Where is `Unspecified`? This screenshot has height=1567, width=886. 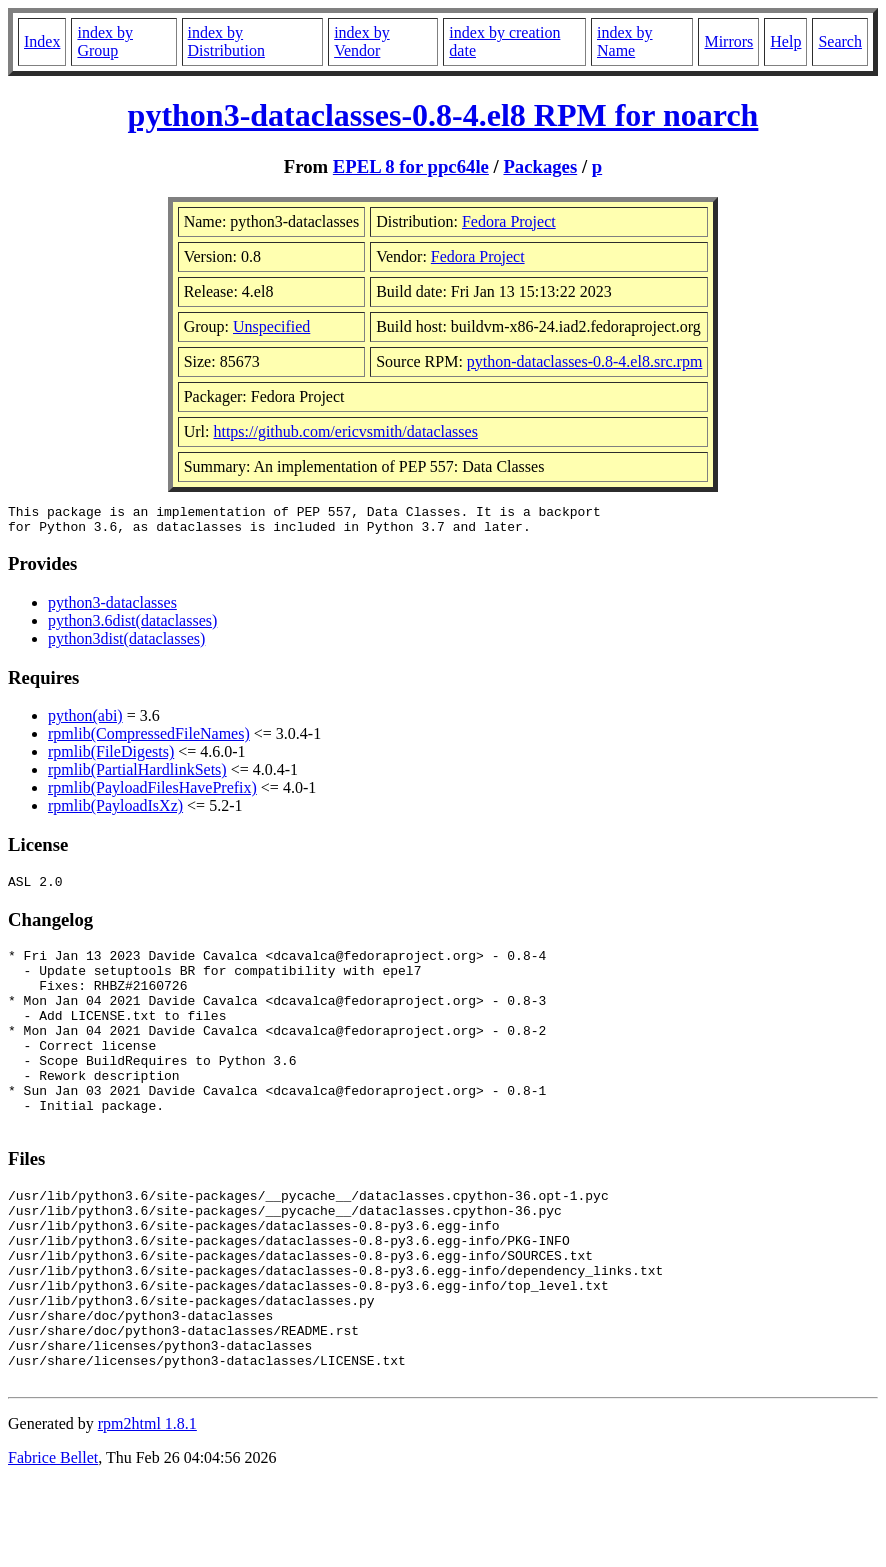 Unspecified is located at coordinates (271, 326).